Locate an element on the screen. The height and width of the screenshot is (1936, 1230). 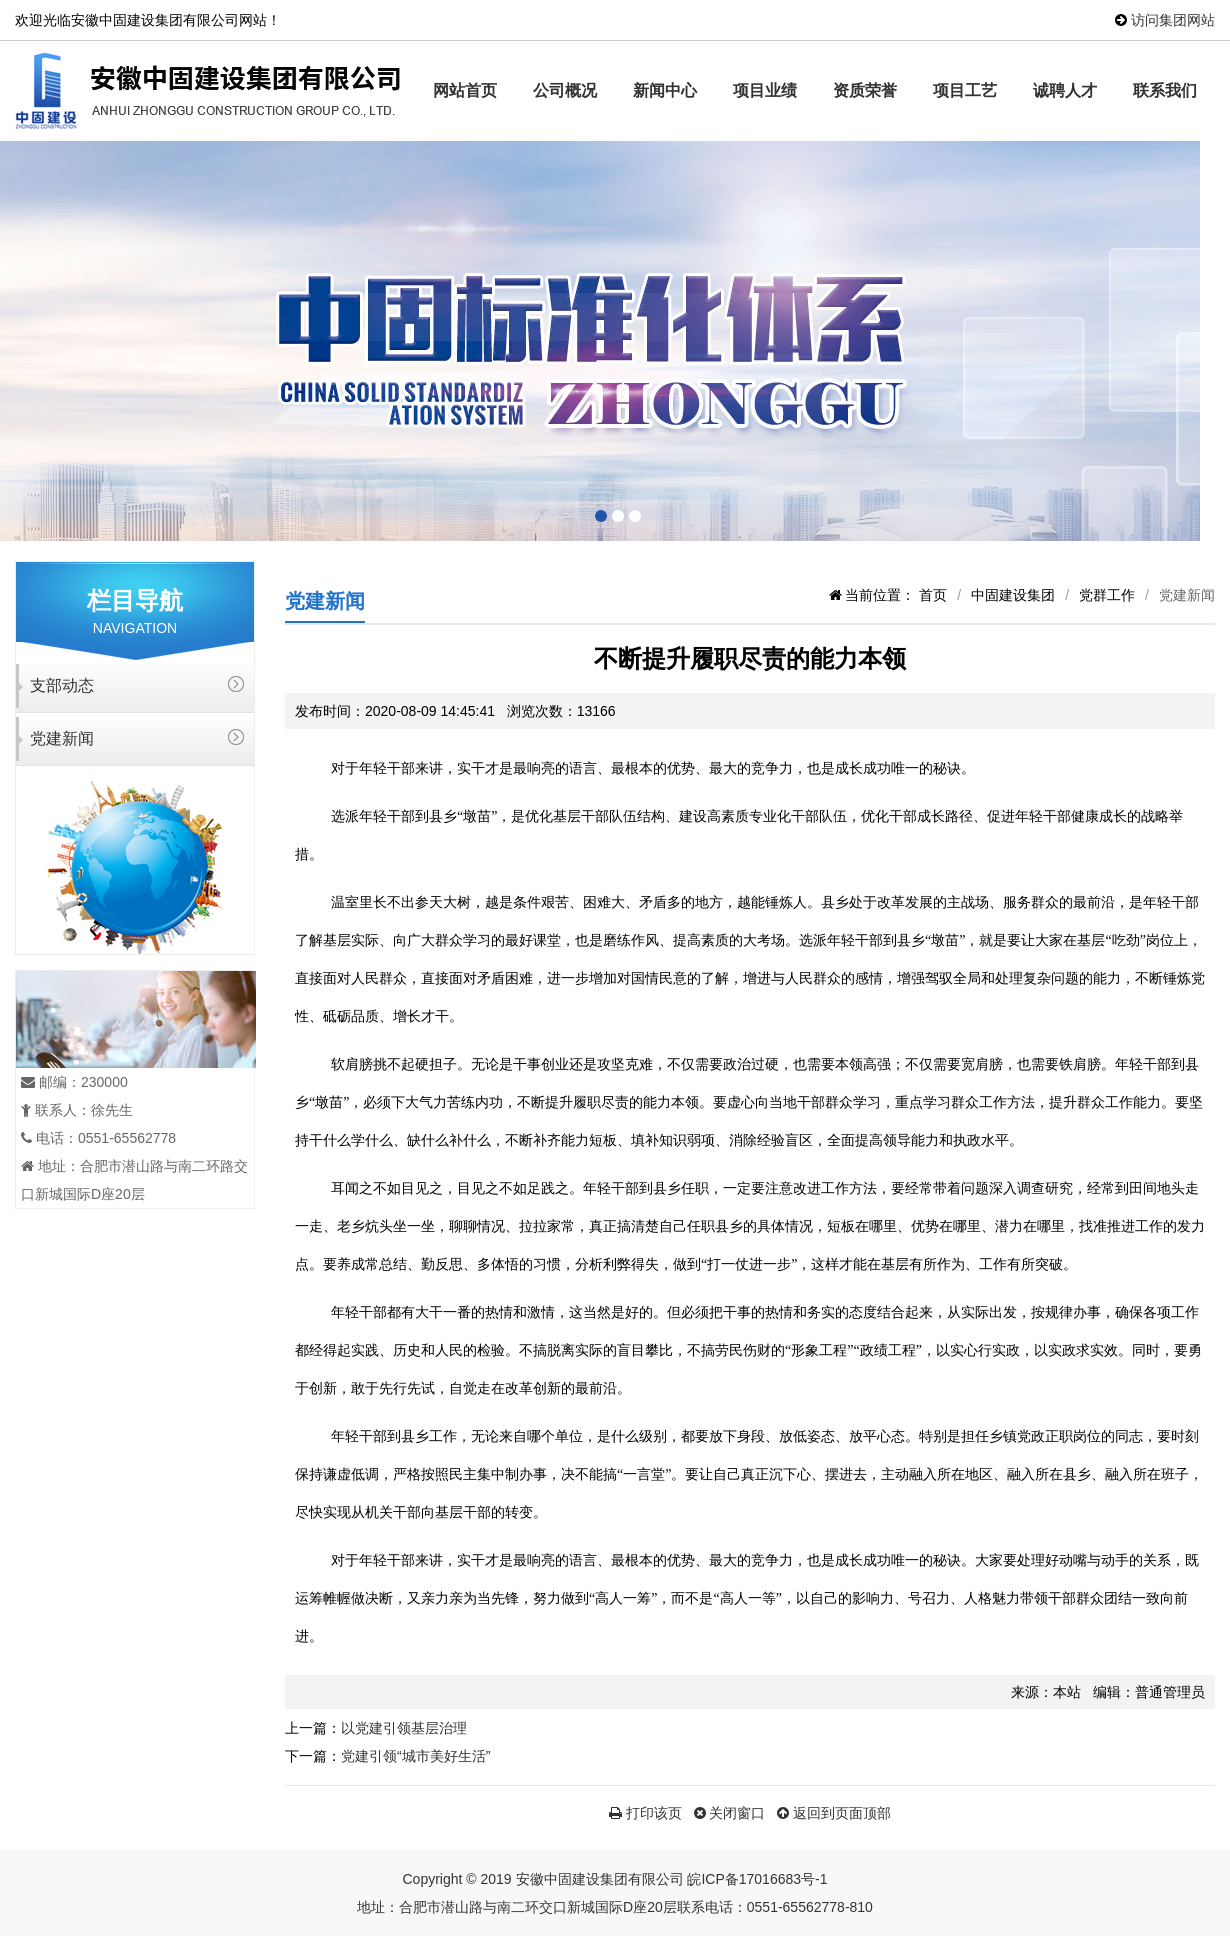
公司概况 is located at coordinates (565, 90).